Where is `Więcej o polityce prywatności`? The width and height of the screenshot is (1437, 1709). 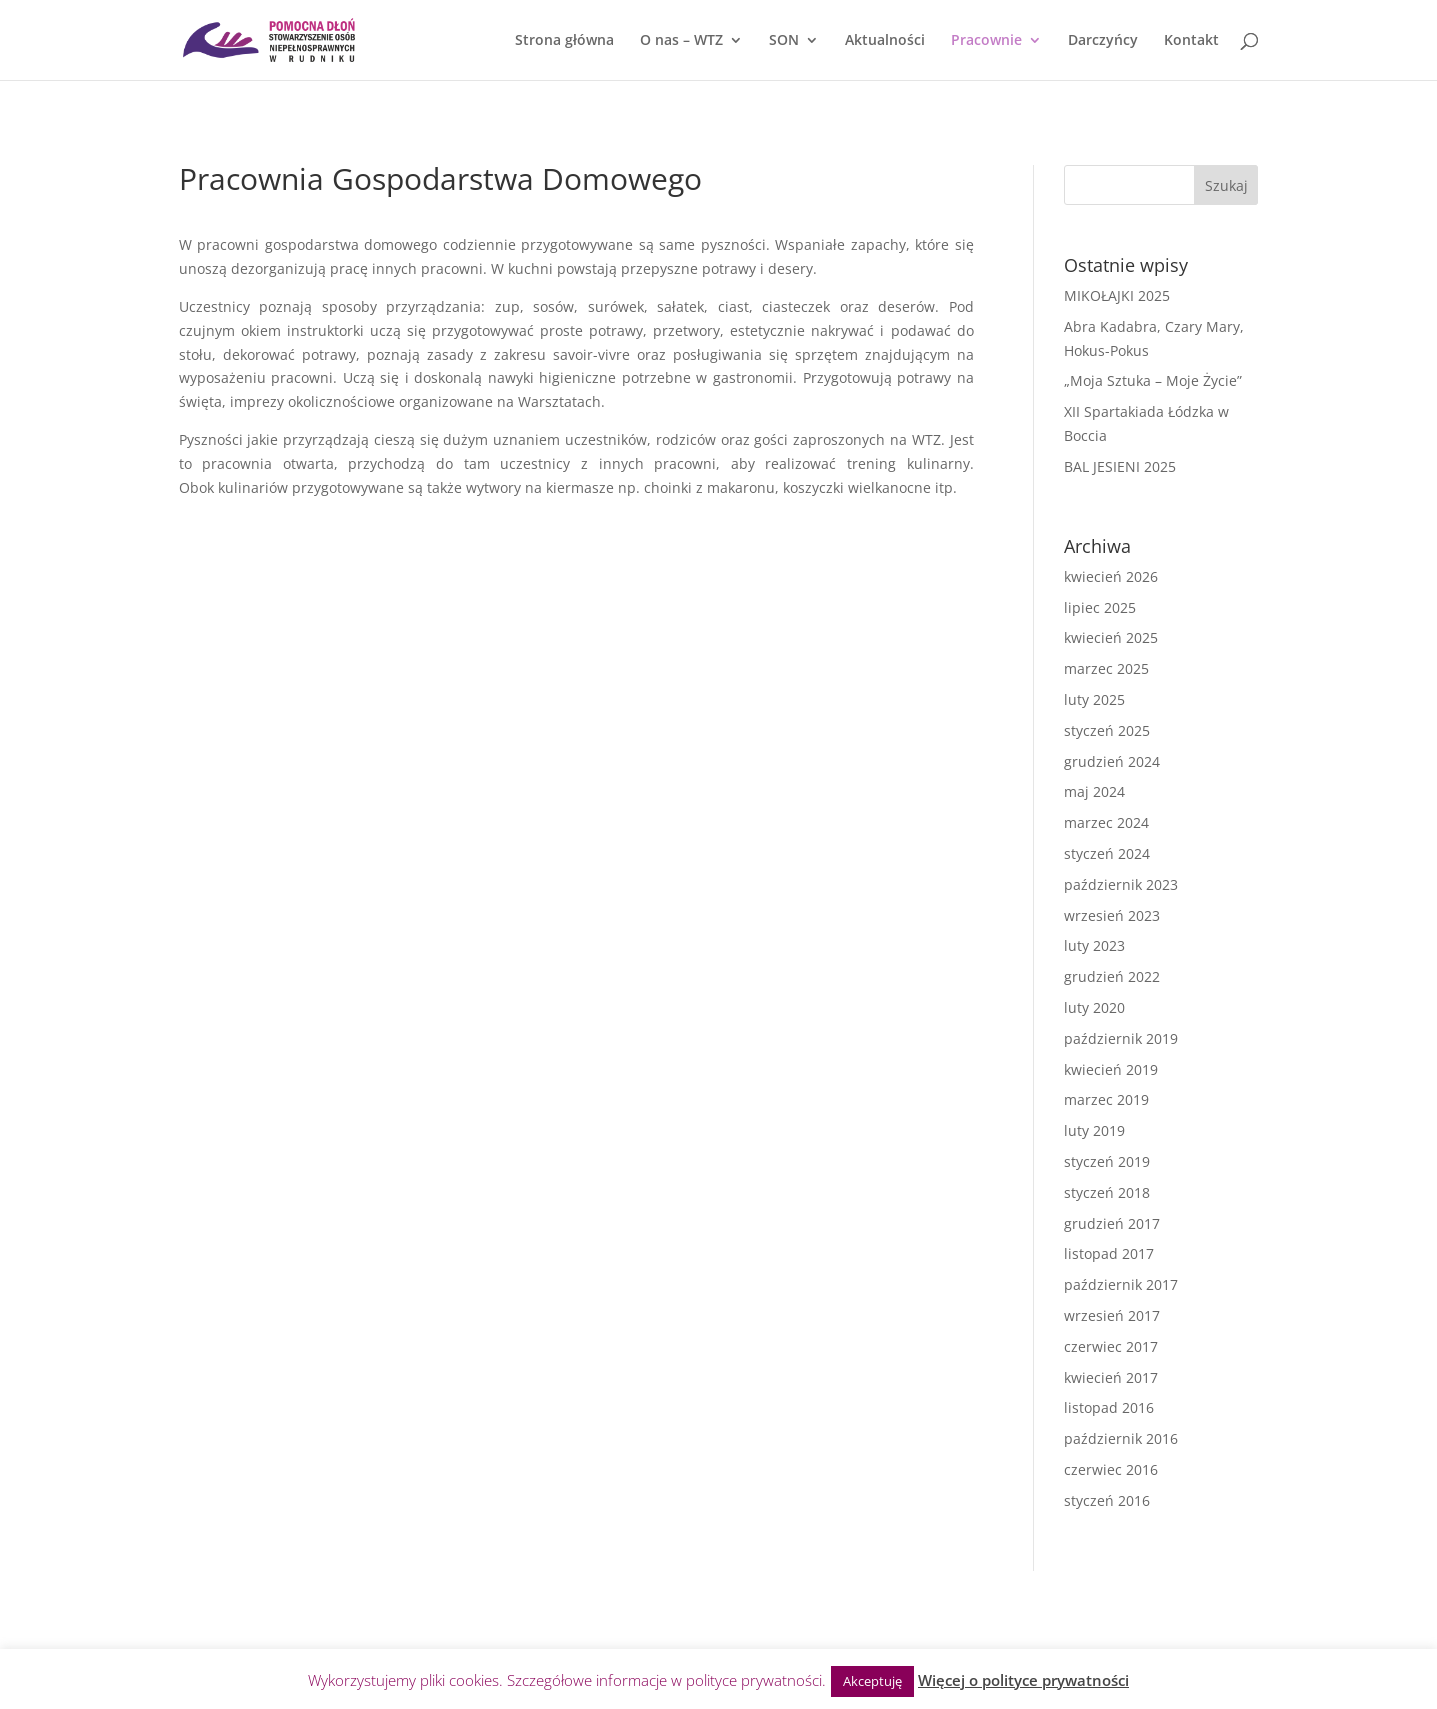 Więcej o polityce prywatności is located at coordinates (1023, 1680).